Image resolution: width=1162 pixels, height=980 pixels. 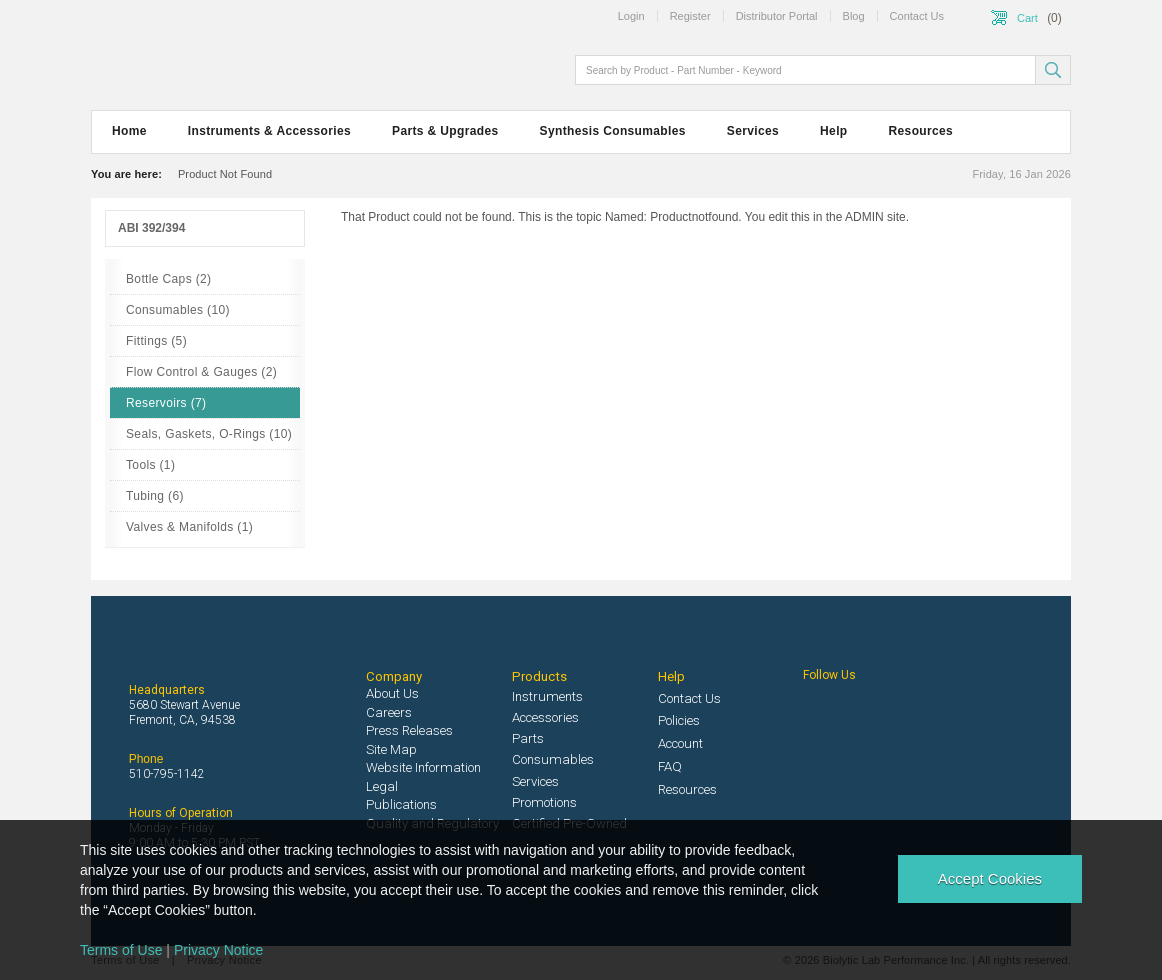 What do you see at coordinates (547, 696) in the screenshot?
I see `Instruments` at bounding box center [547, 696].